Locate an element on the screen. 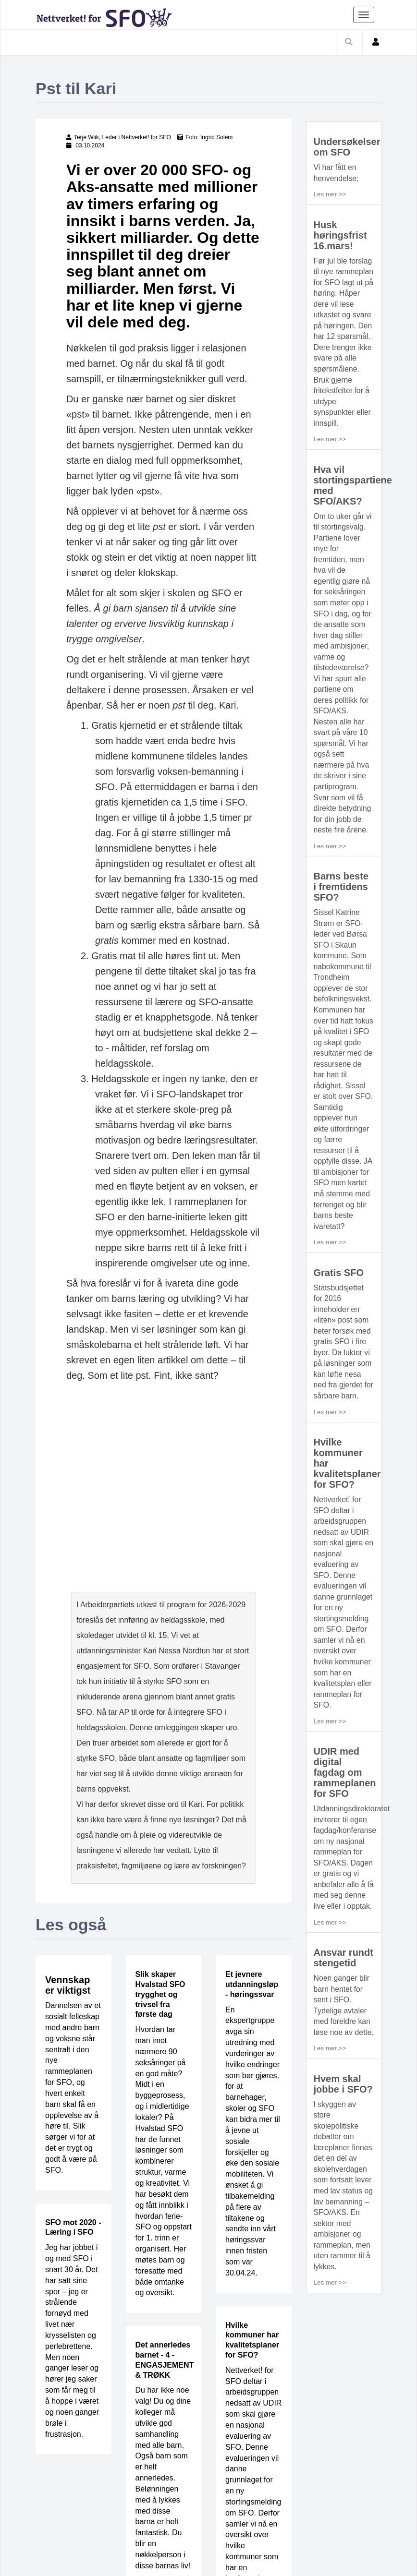 This screenshot has width=417, height=2576. Kurs is located at coordinates (318, 2509).